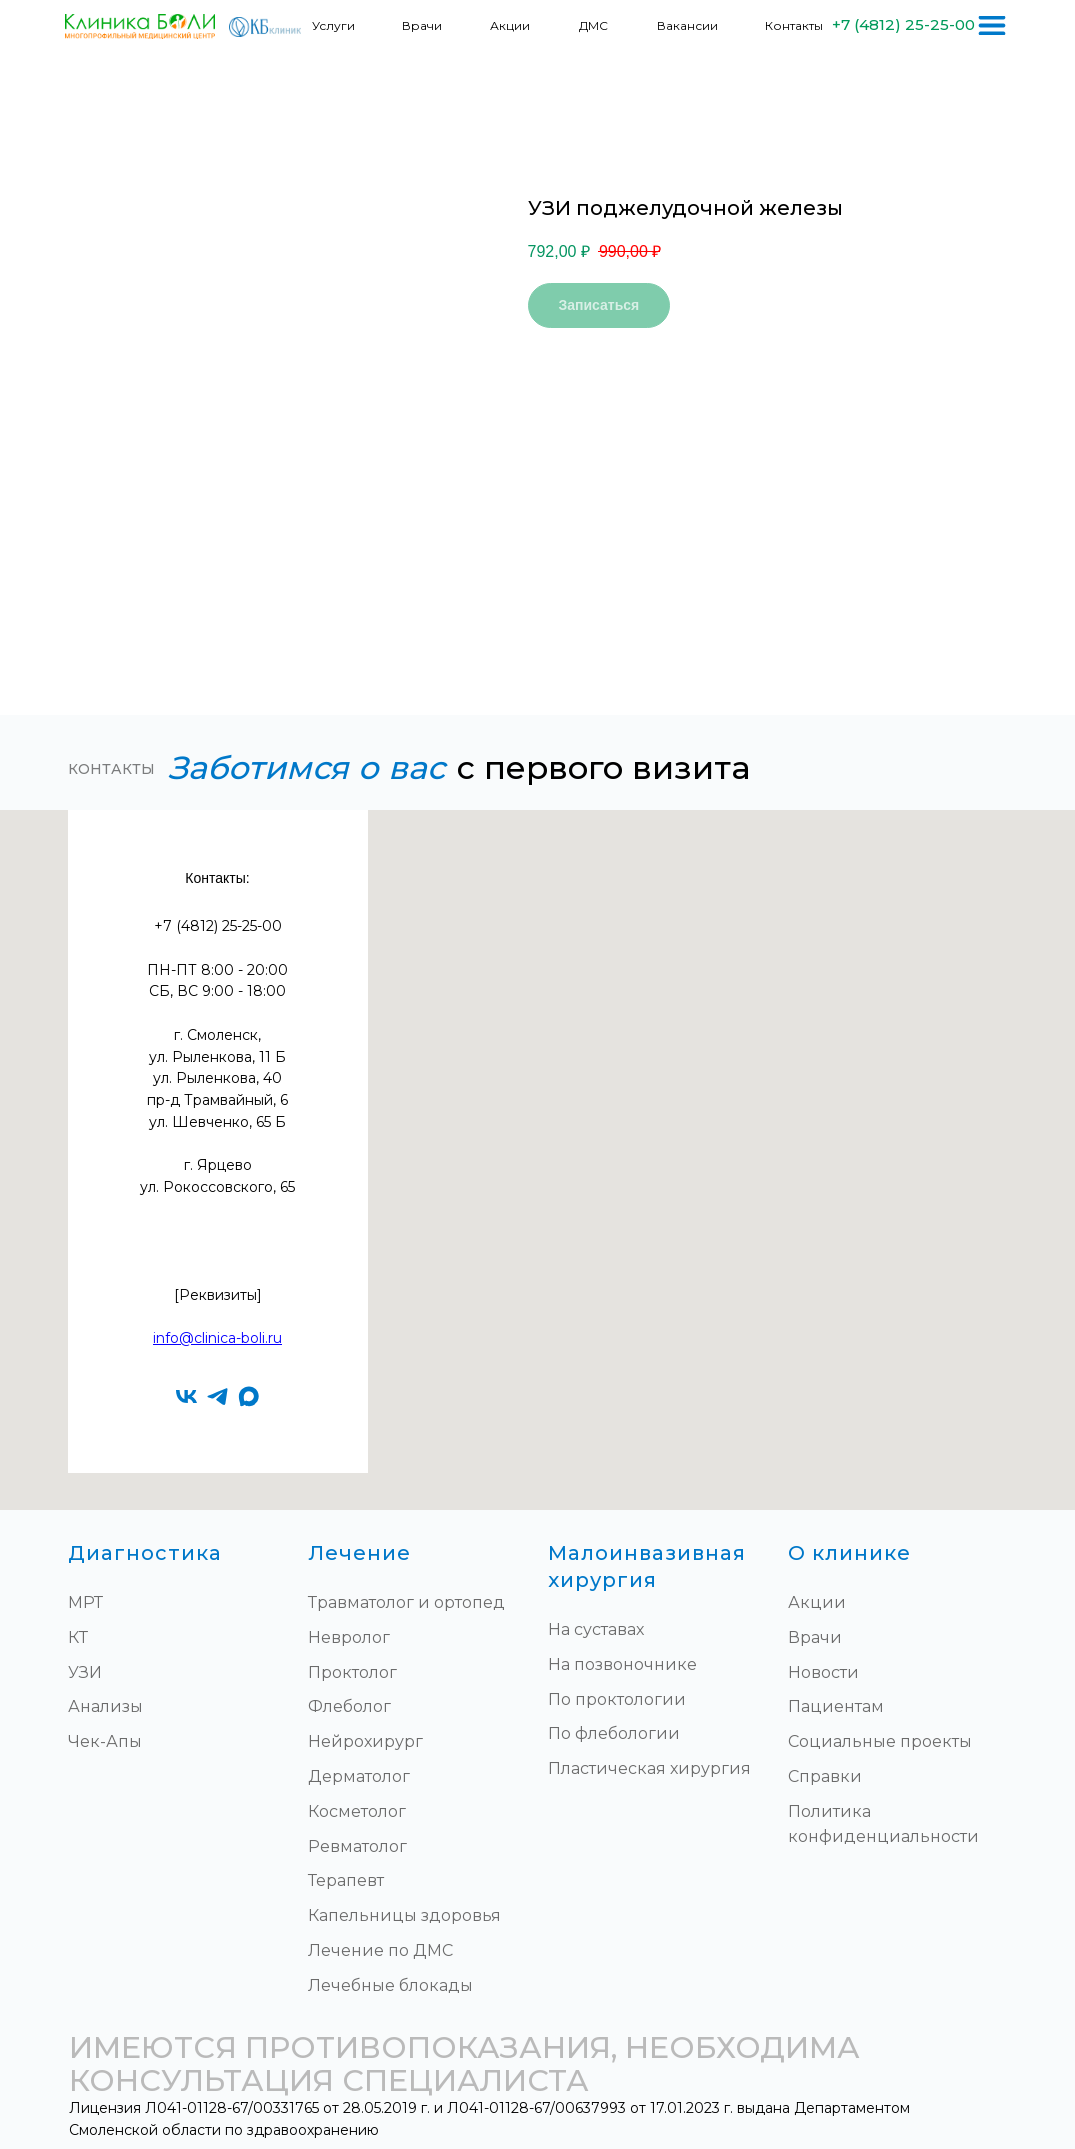  I want to click on По флебологии, so click(614, 1733).